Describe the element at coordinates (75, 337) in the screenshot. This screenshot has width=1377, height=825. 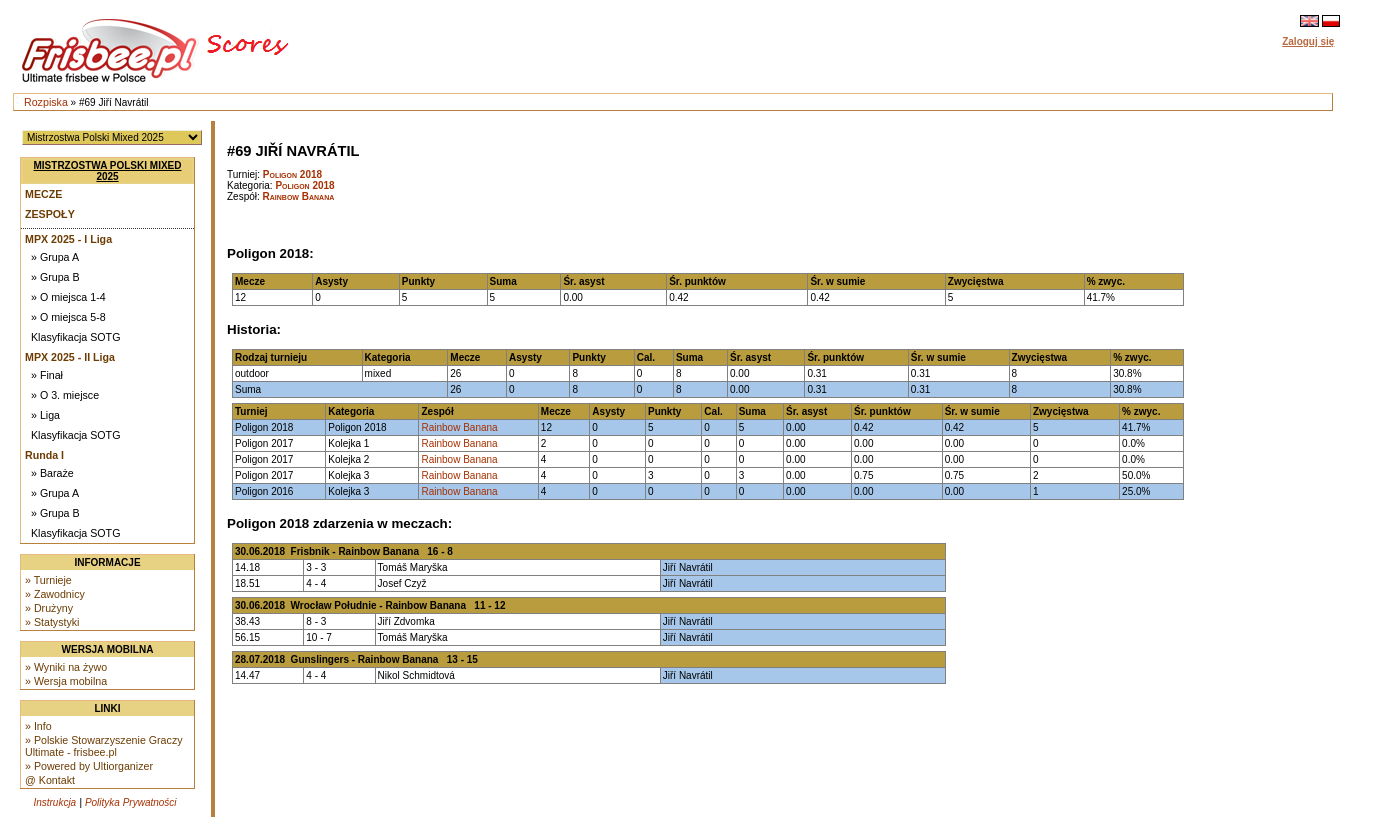
I see `Klasyfikacja SOTG` at that location.